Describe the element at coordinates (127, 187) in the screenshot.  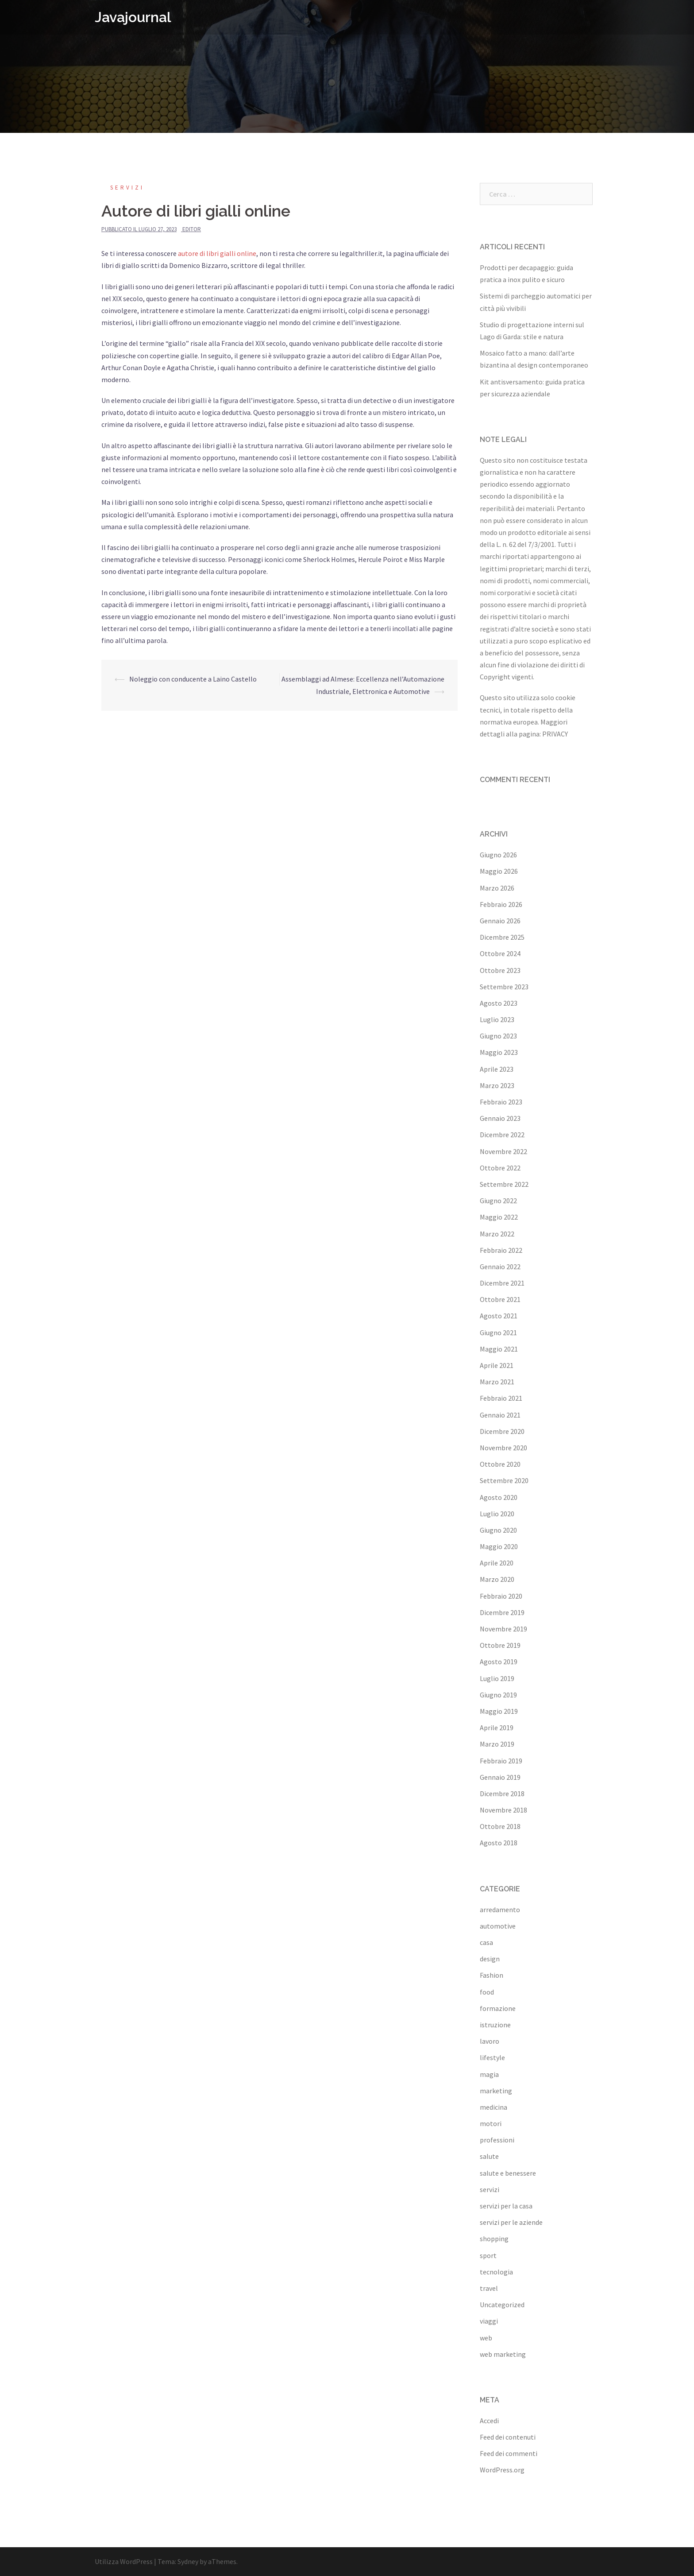
I see `servizi` at that location.